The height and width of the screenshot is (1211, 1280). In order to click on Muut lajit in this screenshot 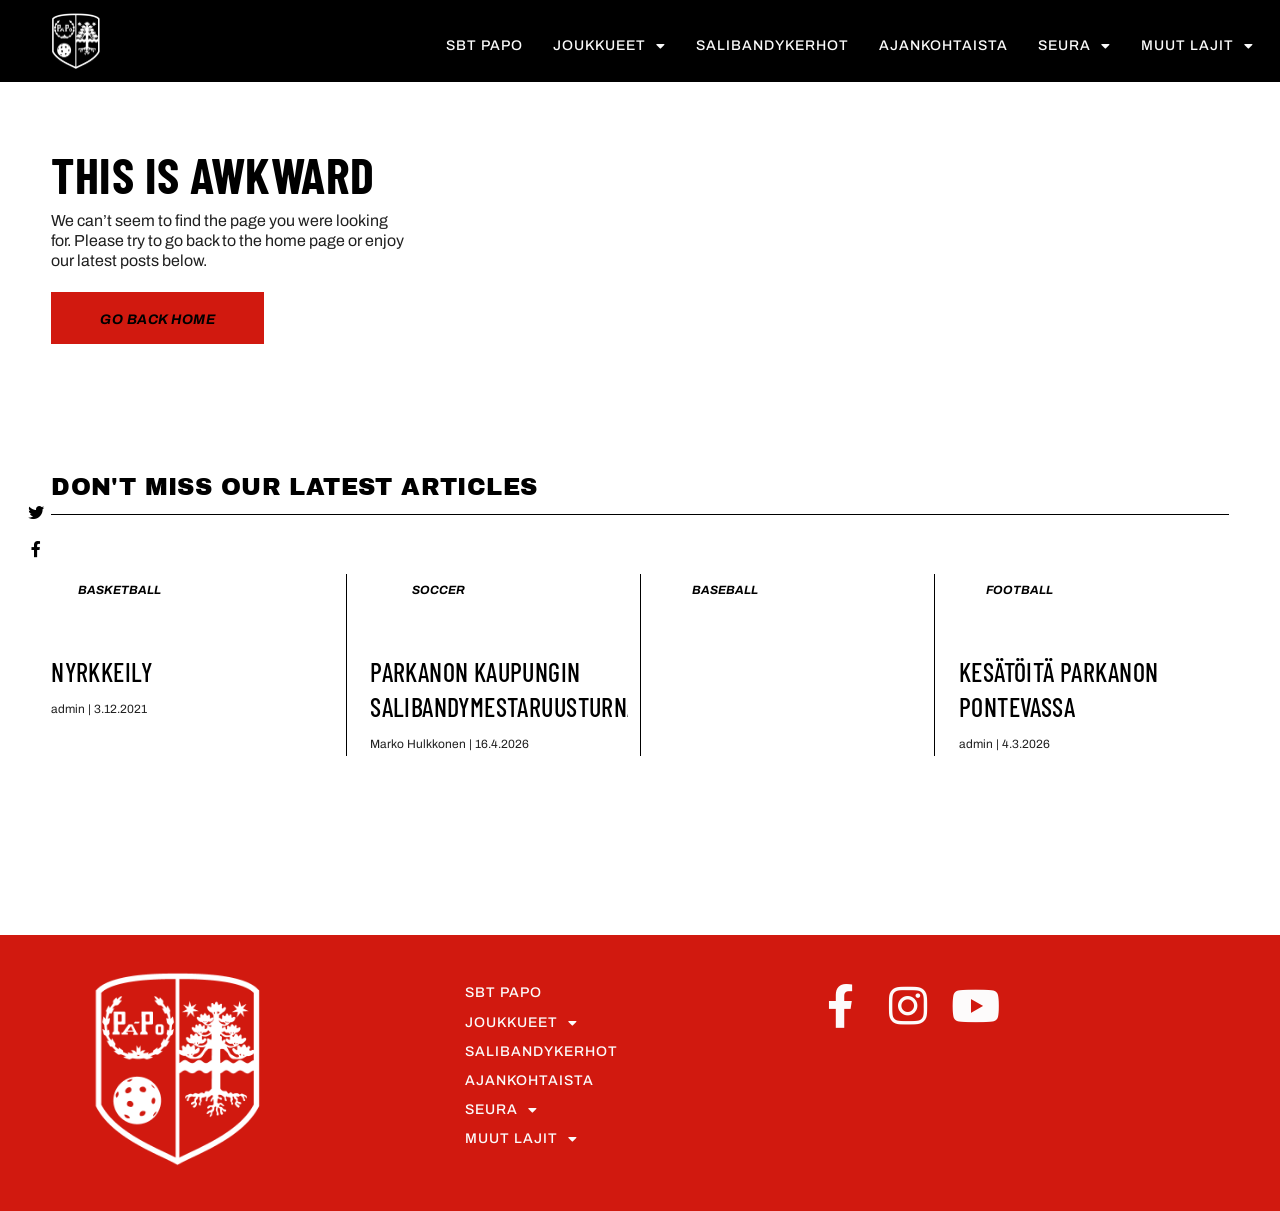, I will do `click(1197, 48)`.